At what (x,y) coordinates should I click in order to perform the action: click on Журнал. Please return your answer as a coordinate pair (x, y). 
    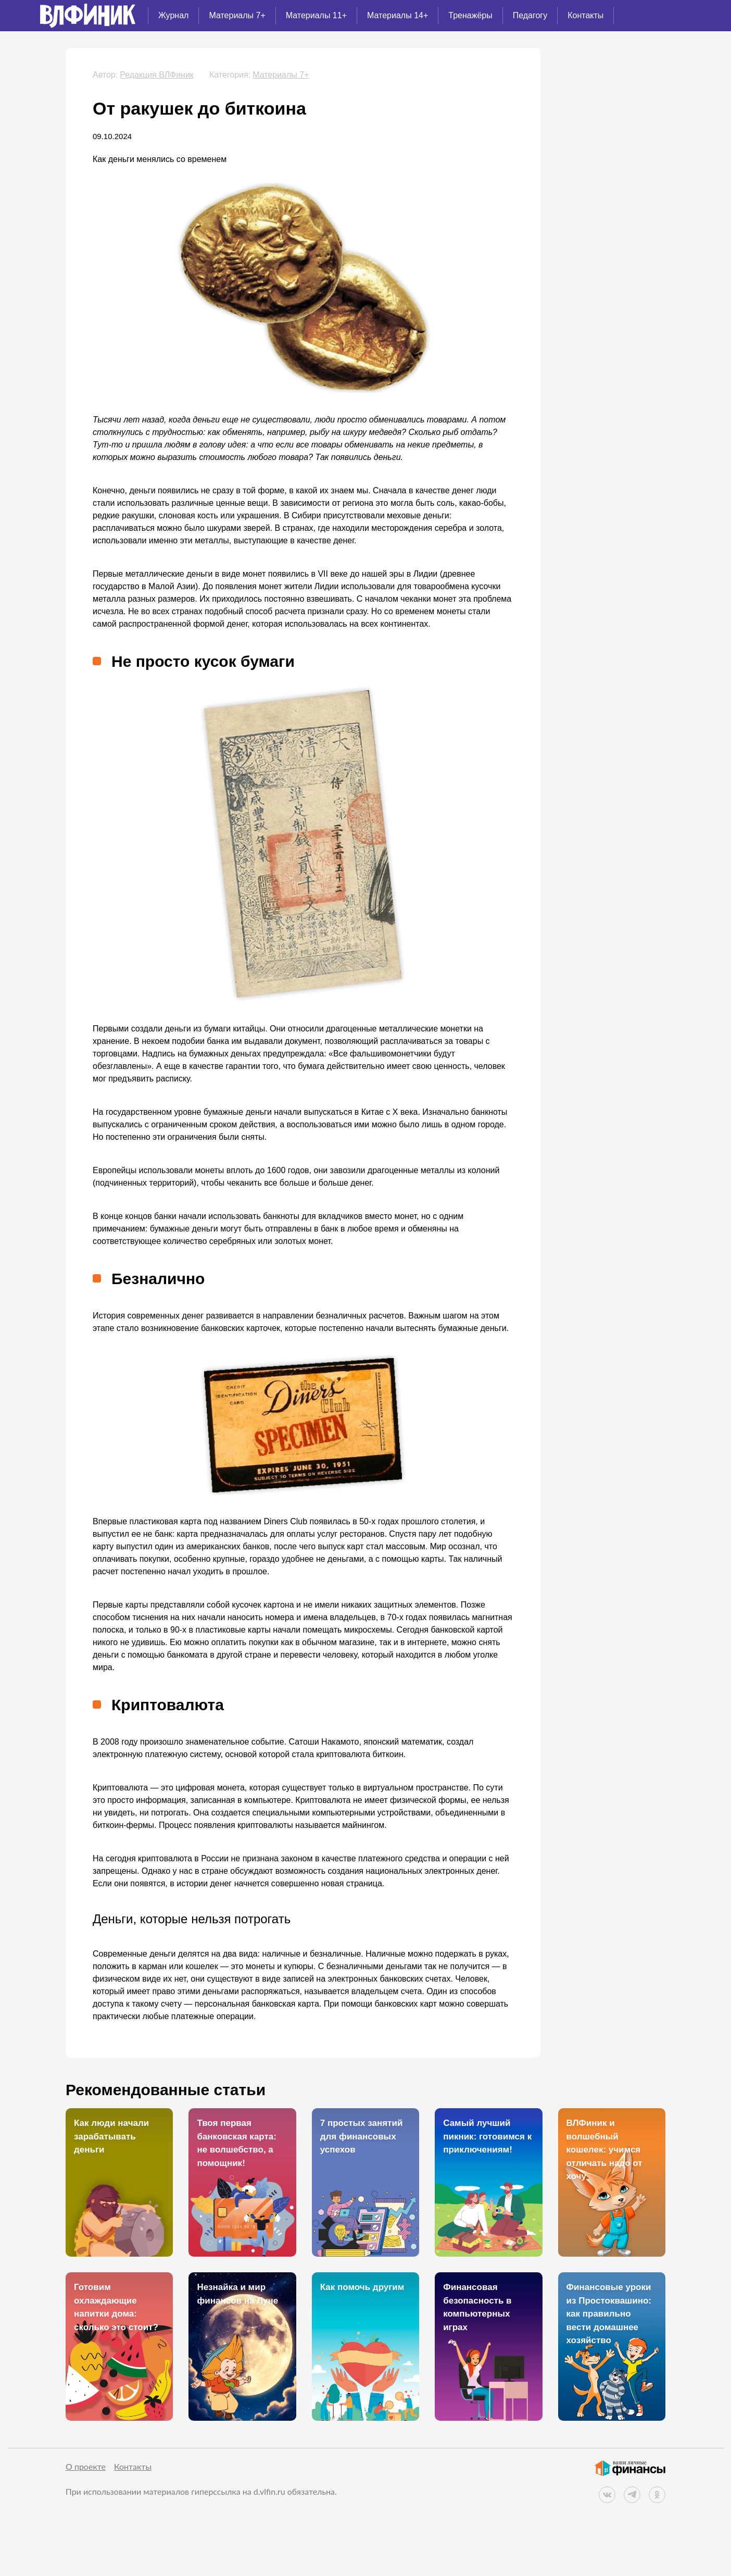
    Looking at the image, I should click on (173, 15).